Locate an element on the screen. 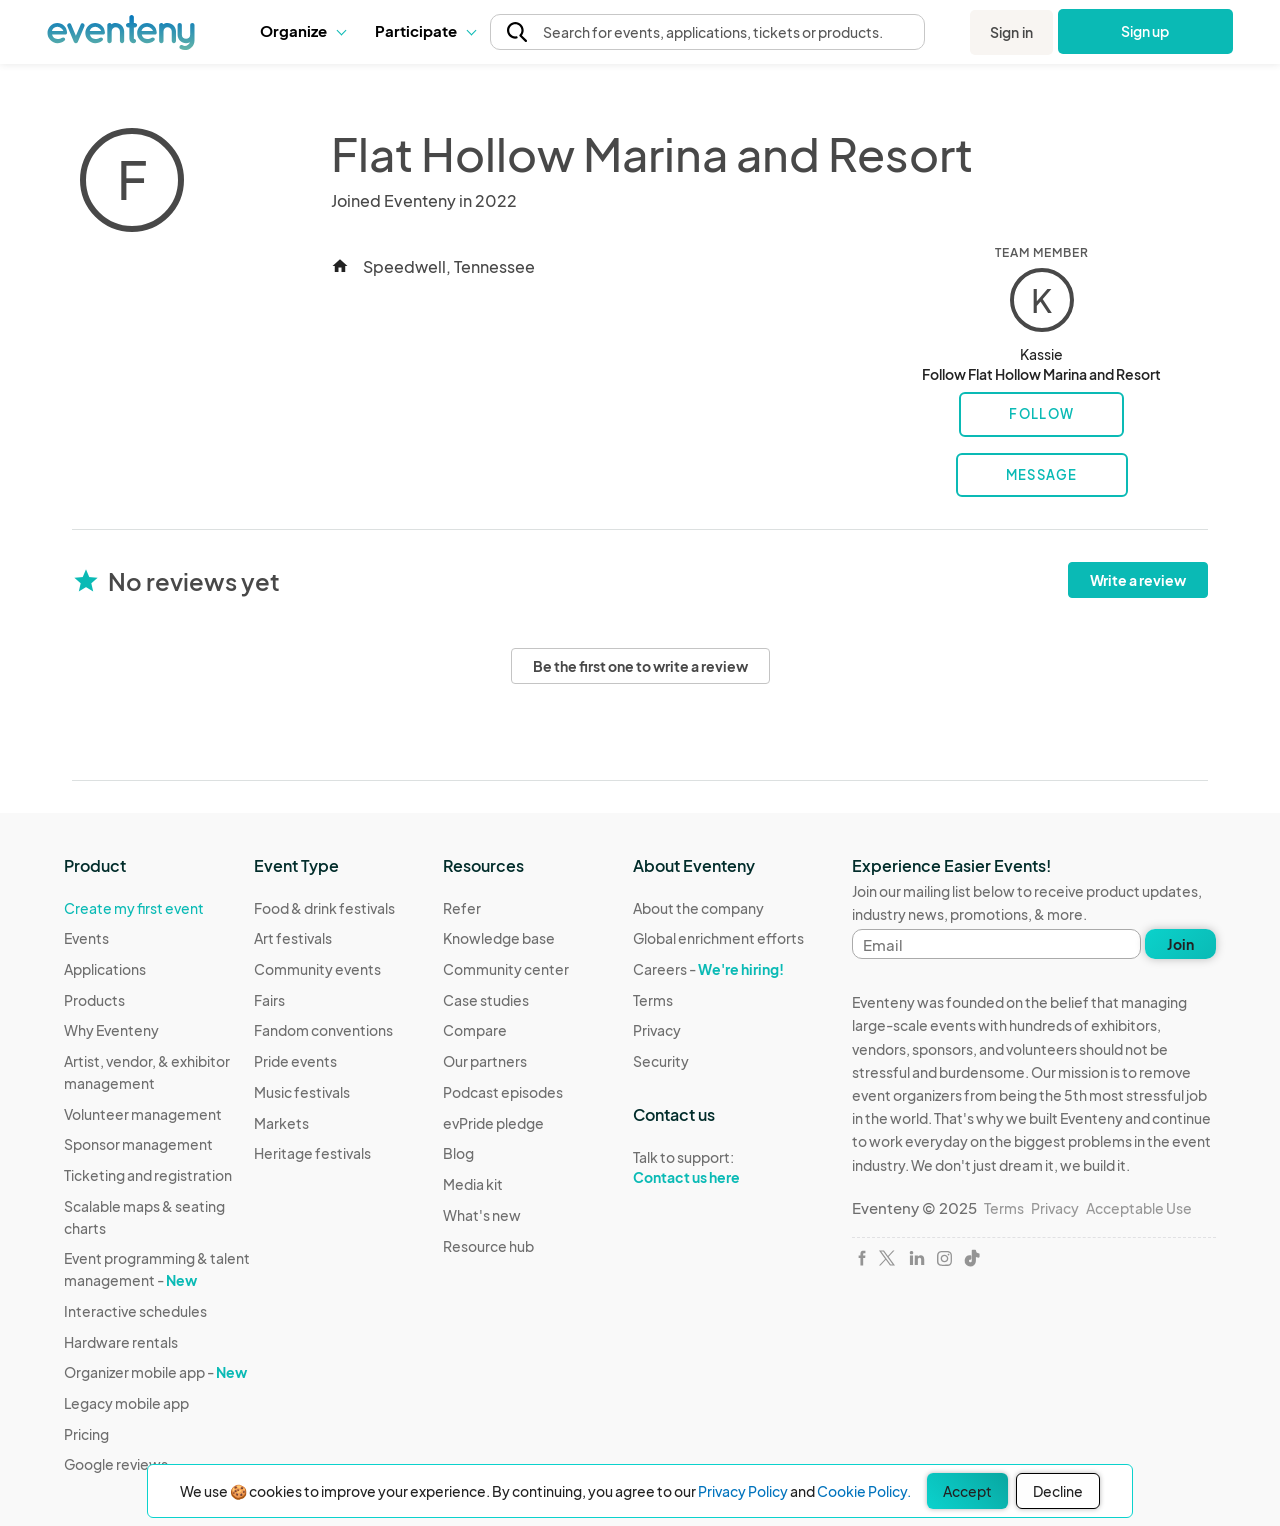 The image size is (1280, 1526). Sign in is located at coordinates (1011, 32).